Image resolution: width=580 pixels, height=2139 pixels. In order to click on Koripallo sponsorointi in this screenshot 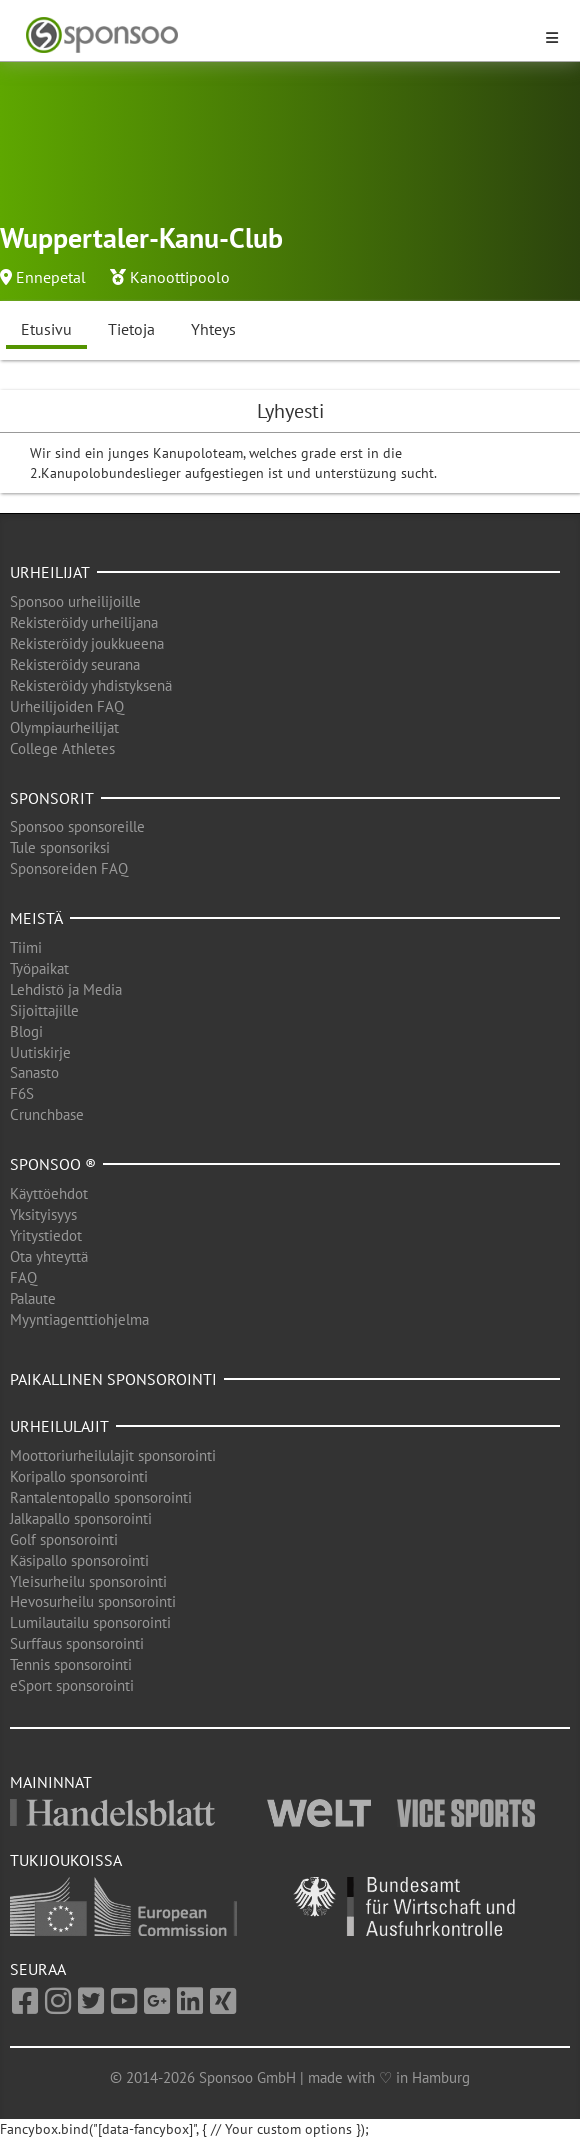, I will do `click(79, 1476)`.